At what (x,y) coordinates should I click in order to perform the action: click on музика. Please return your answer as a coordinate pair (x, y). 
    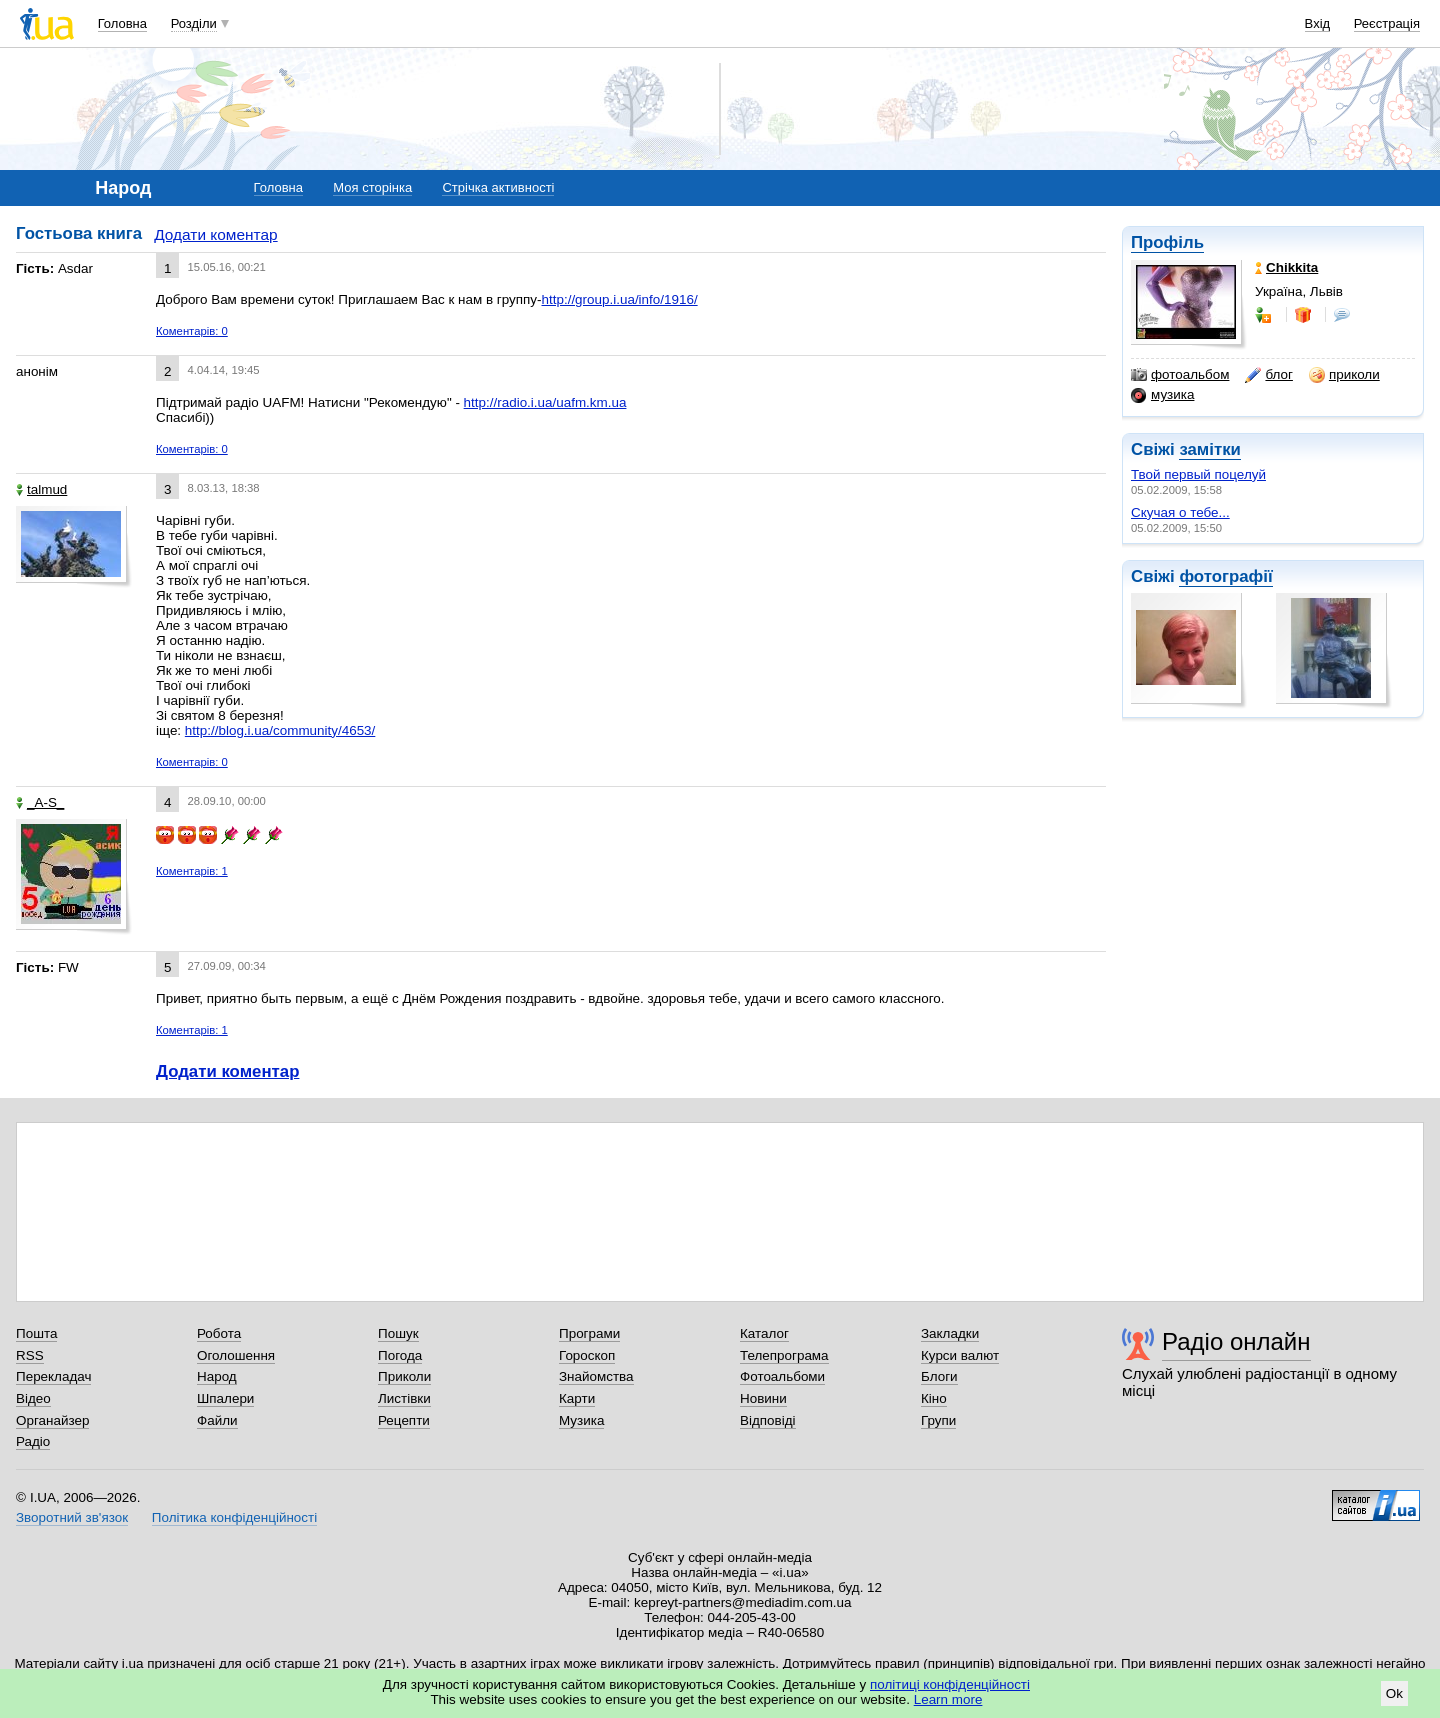
    Looking at the image, I should click on (1162, 395).